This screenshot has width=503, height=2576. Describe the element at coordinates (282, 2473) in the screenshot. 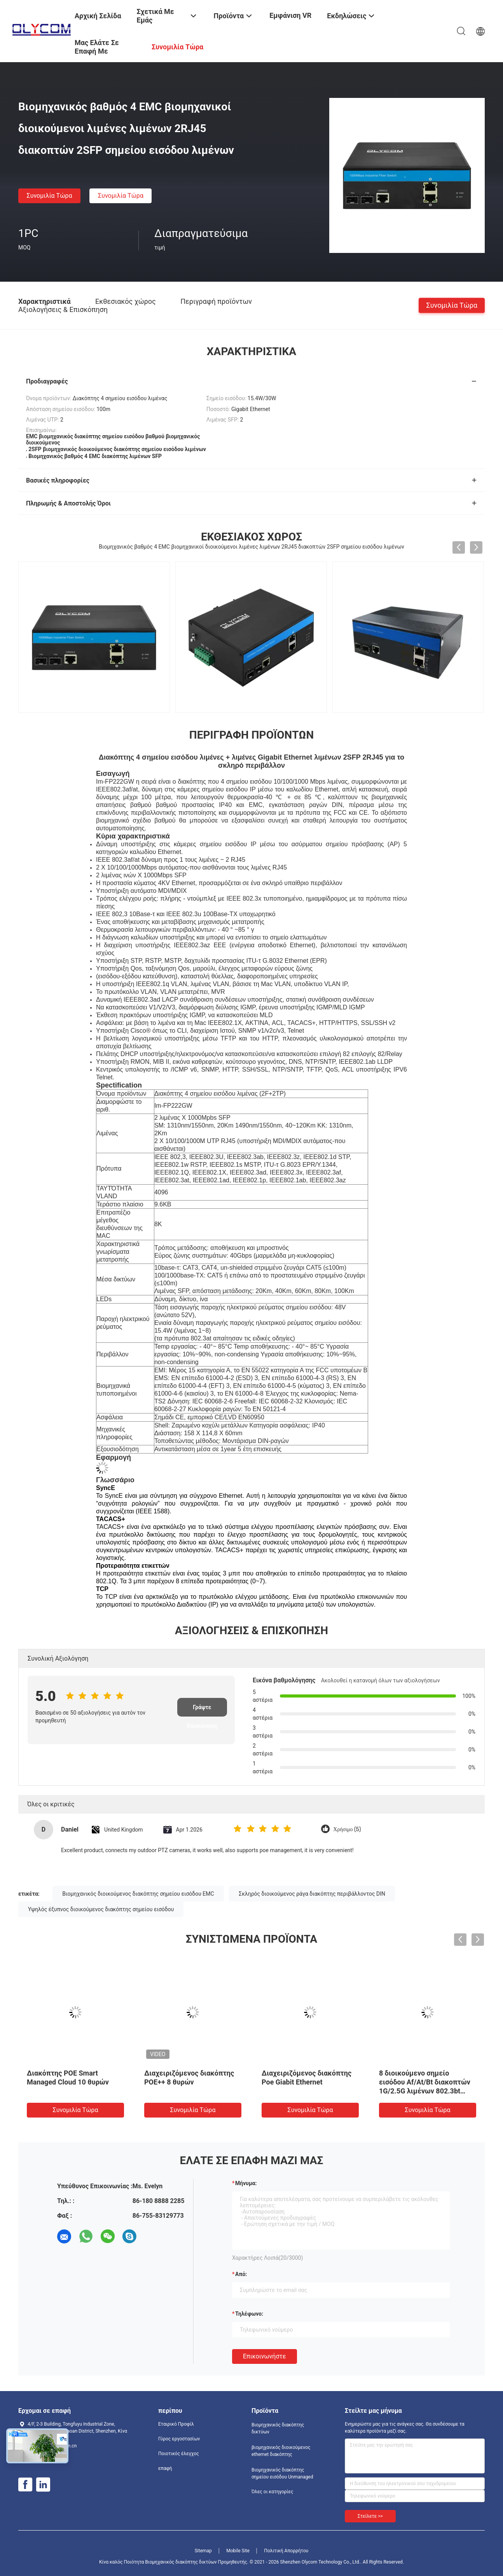

I see `Βιομηχανικός διακόπτης σημείου εισόδου Unmanaged` at that location.